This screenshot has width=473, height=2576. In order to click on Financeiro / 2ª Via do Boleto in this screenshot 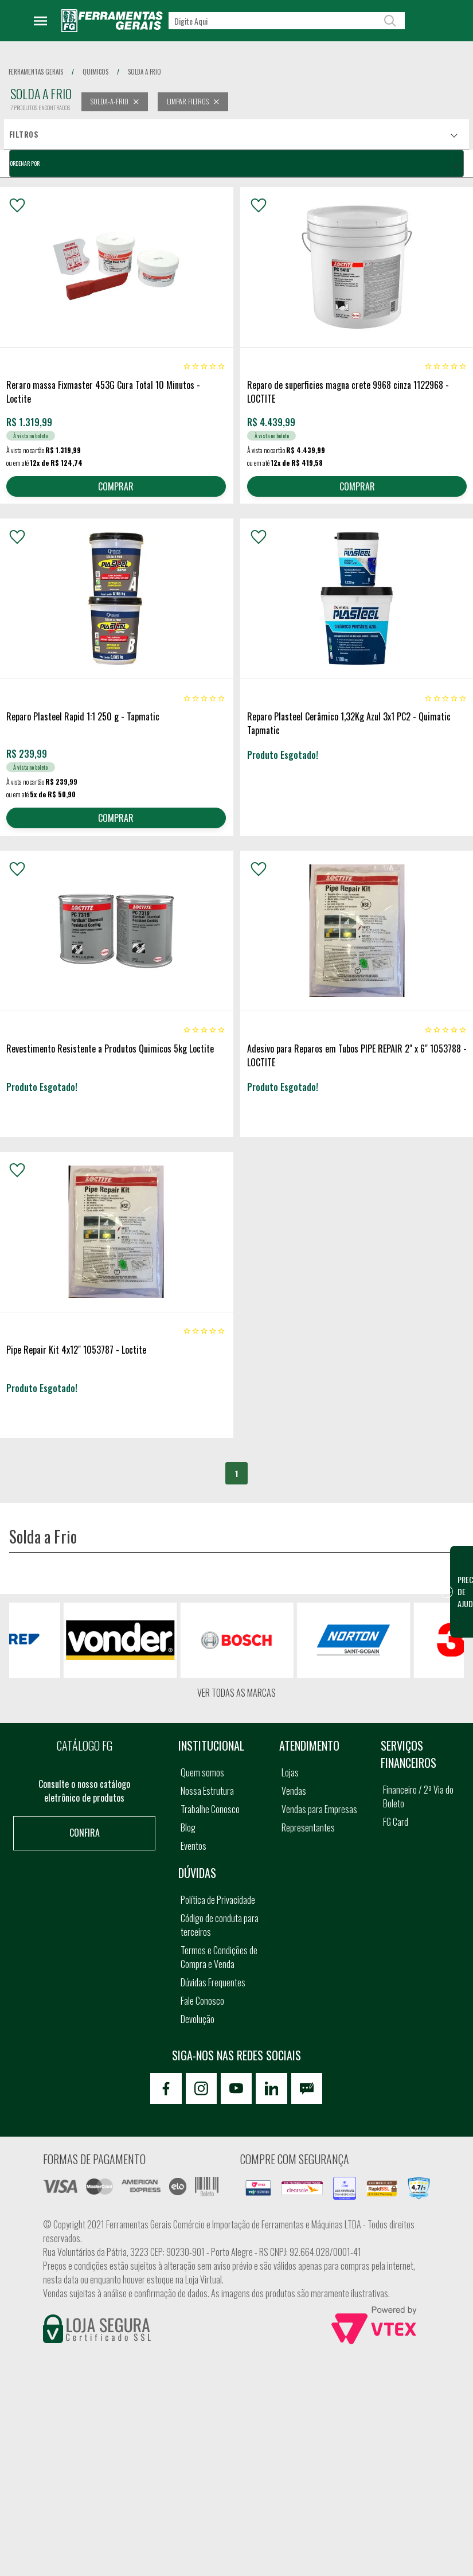, I will do `click(418, 1797)`.